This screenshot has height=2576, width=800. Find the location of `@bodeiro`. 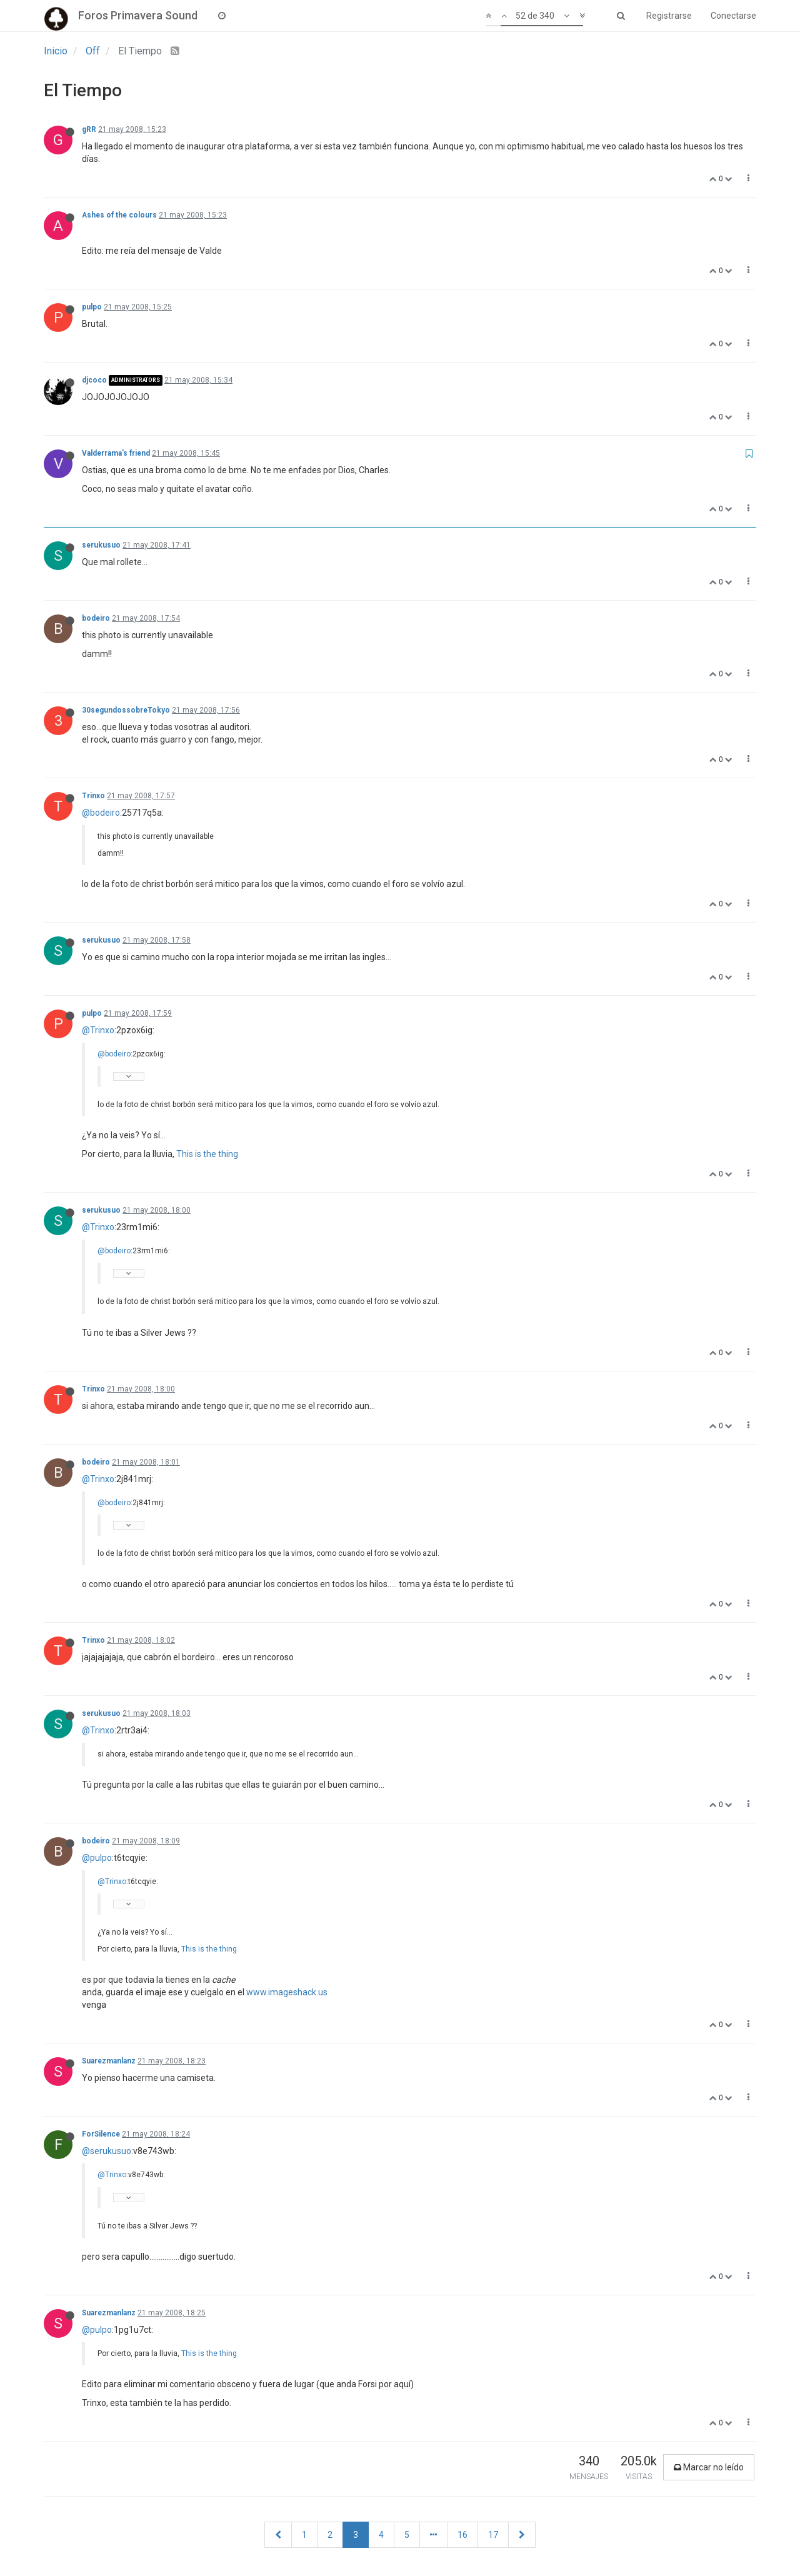

@bodeiro is located at coordinates (101, 813).